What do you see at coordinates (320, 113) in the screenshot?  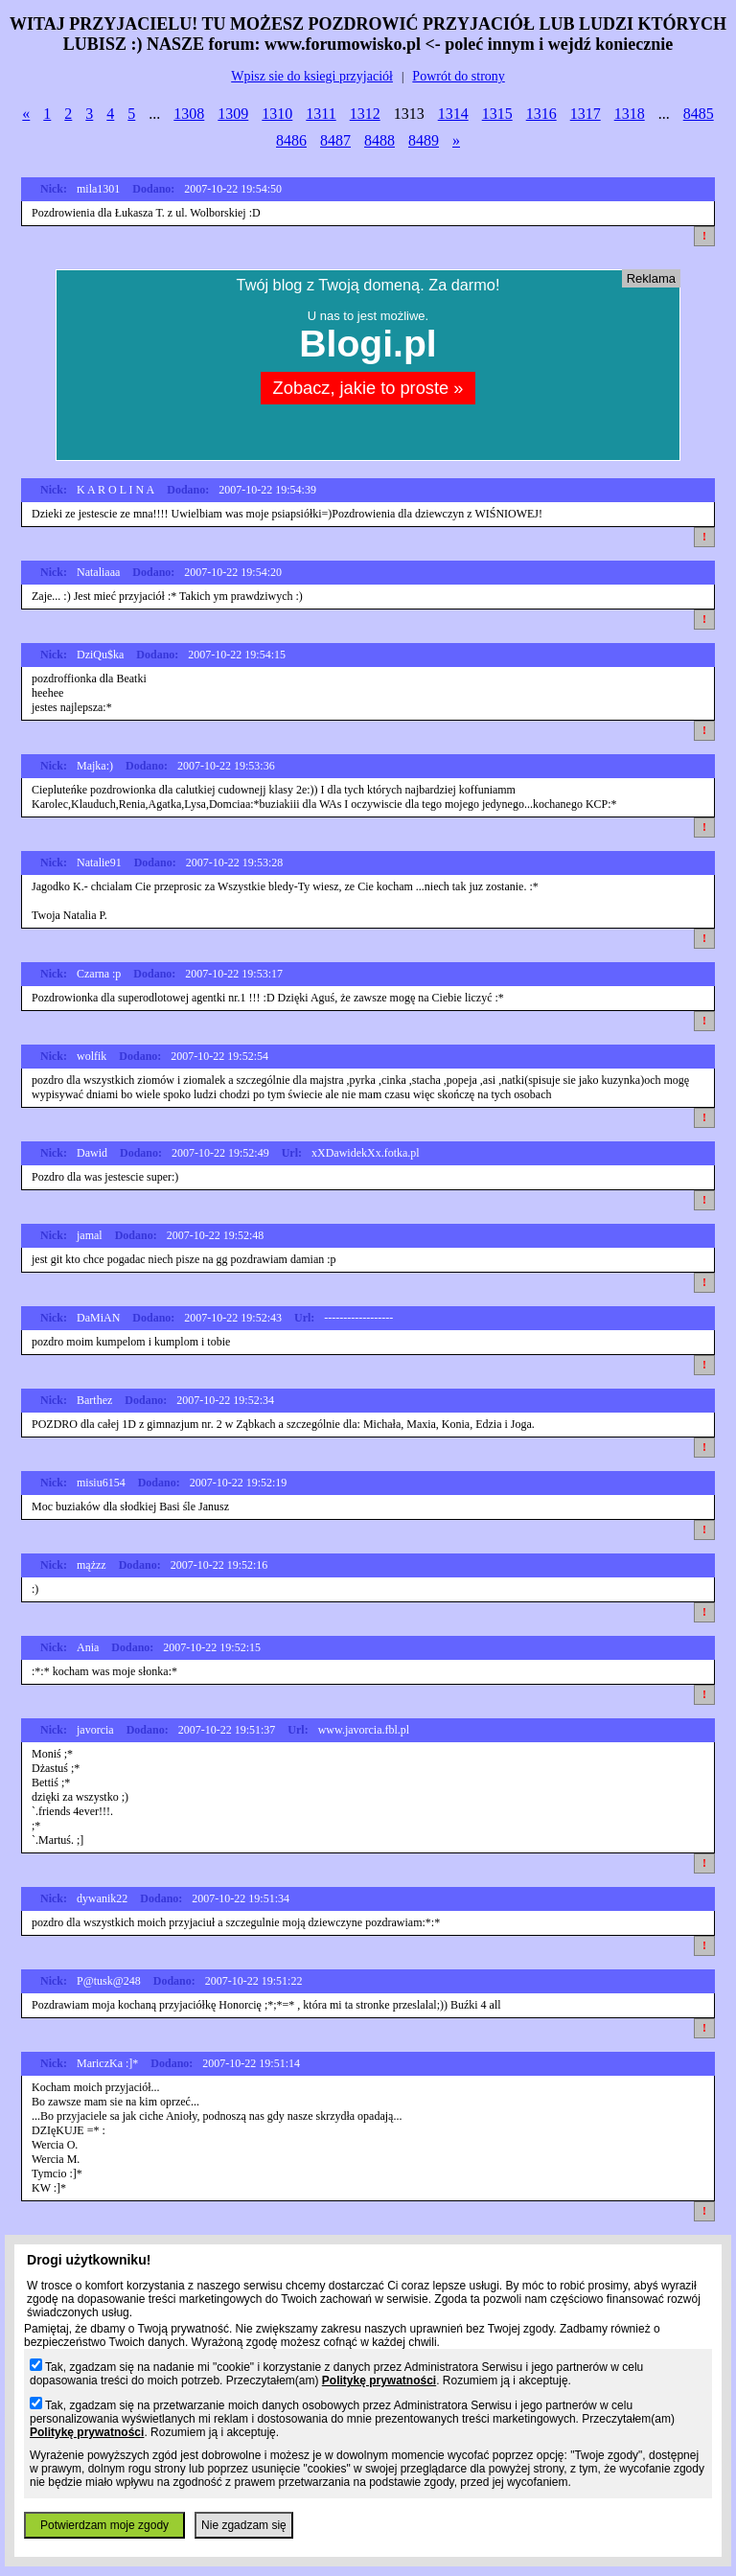 I see `1311` at bounding box center [320, 113].